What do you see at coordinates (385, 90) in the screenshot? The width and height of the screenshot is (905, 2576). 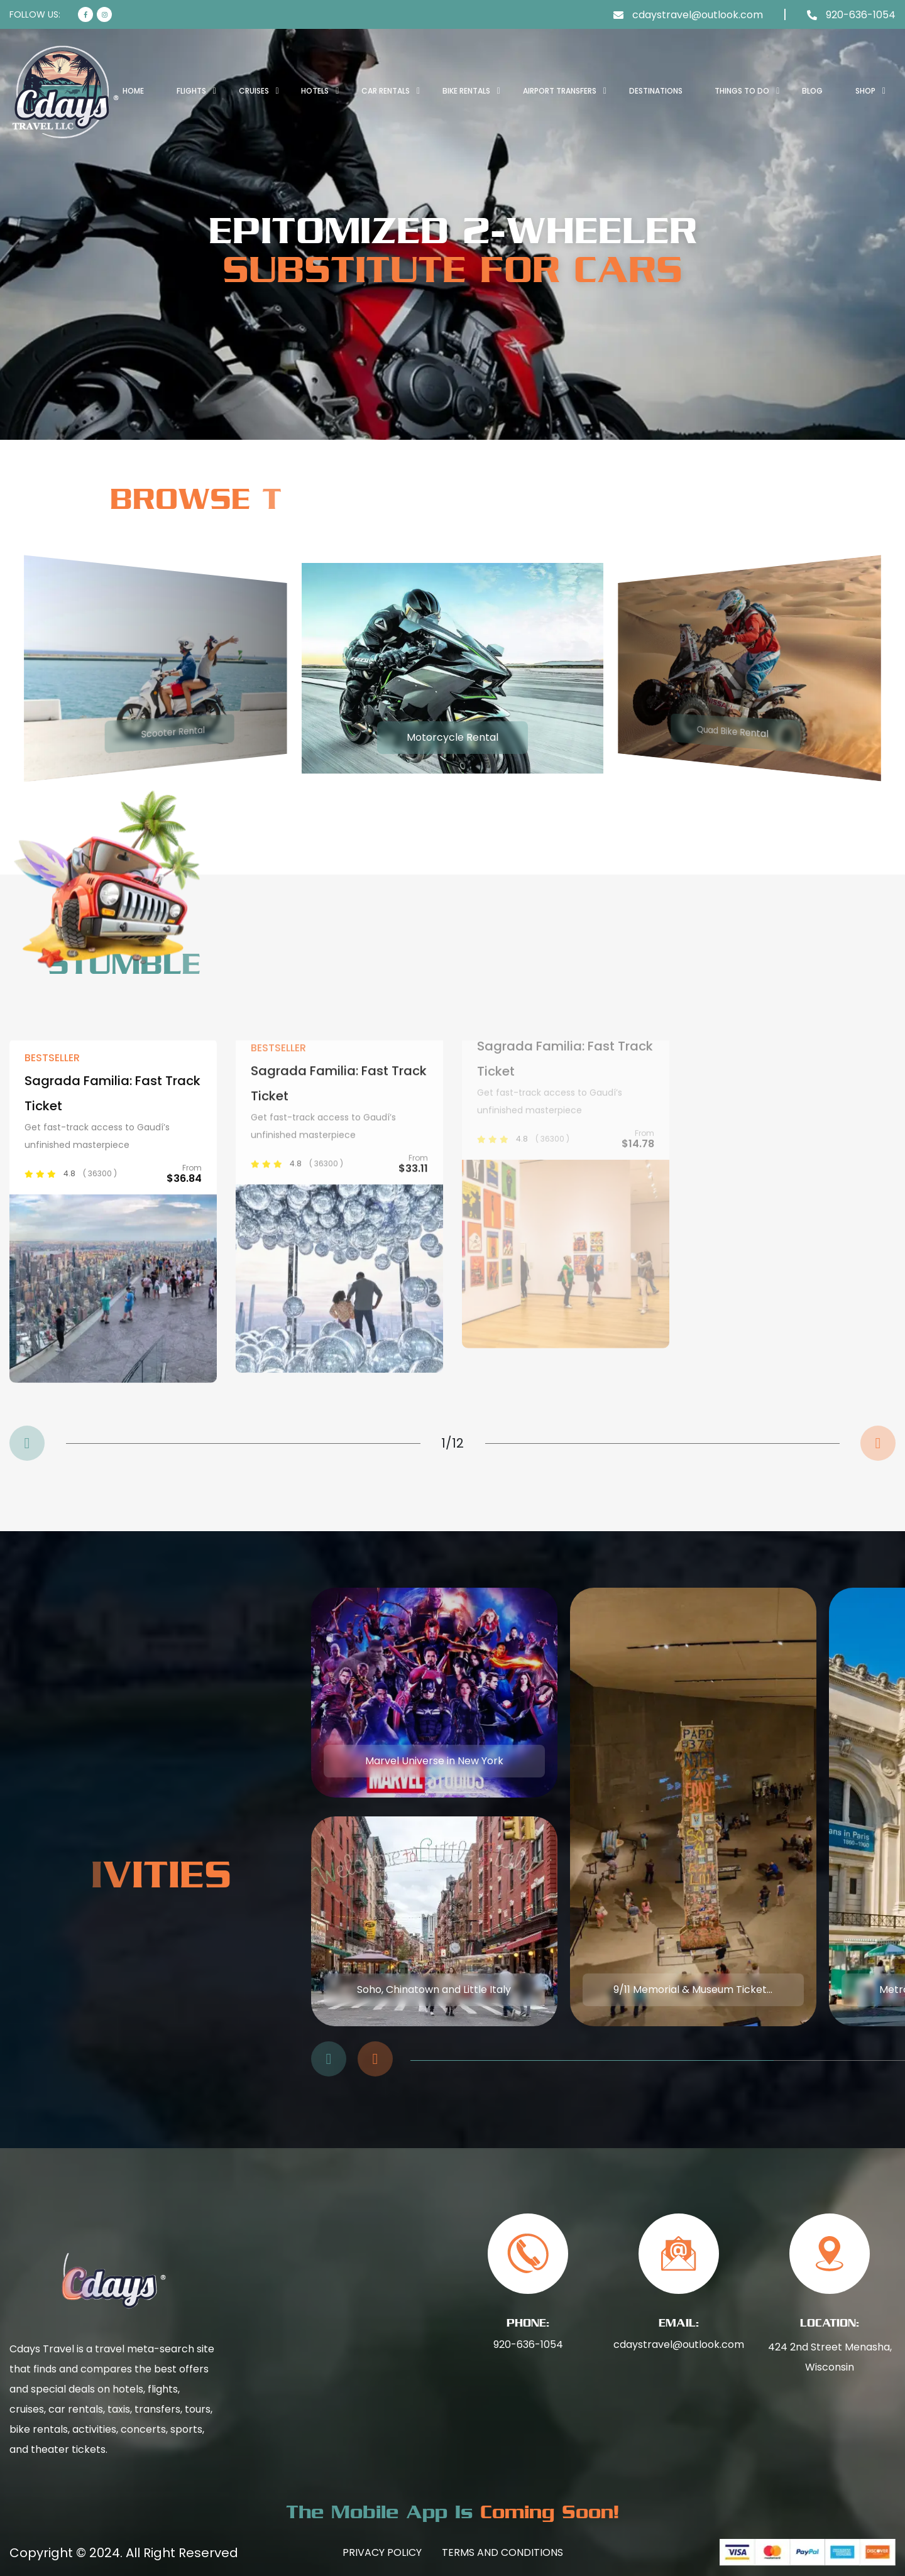 I see `CAR RENTALS` at bounding box center [385, 90].